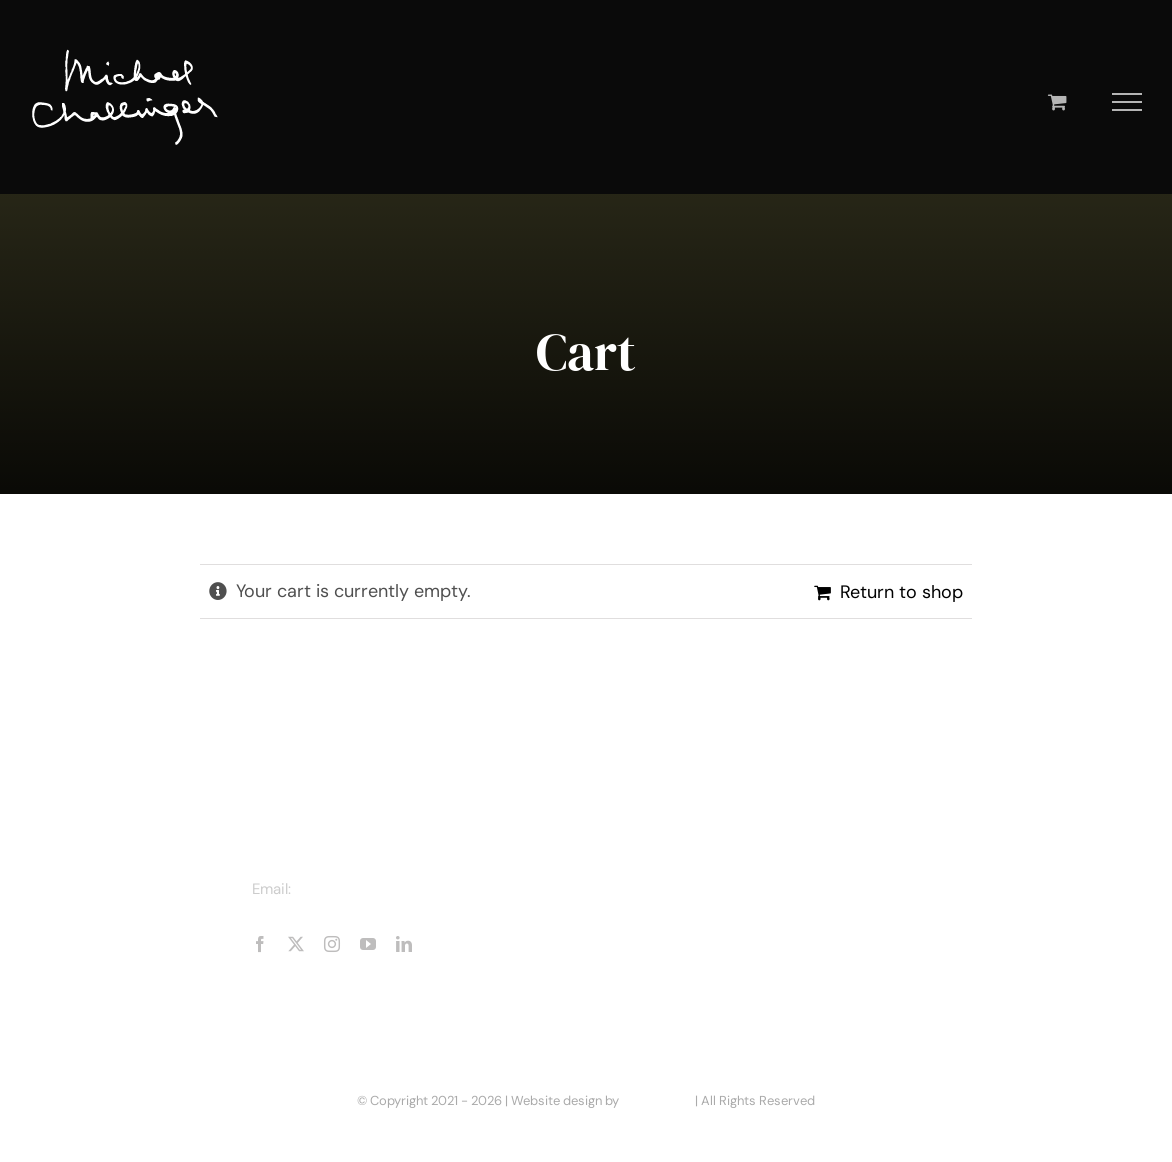 The width and height of the screenshot is (1172, 1162). What do you see at coordinates (1127, 102) in the screenshot?
I see `[Toggle Menu]` at bounding box center [1127, 102].